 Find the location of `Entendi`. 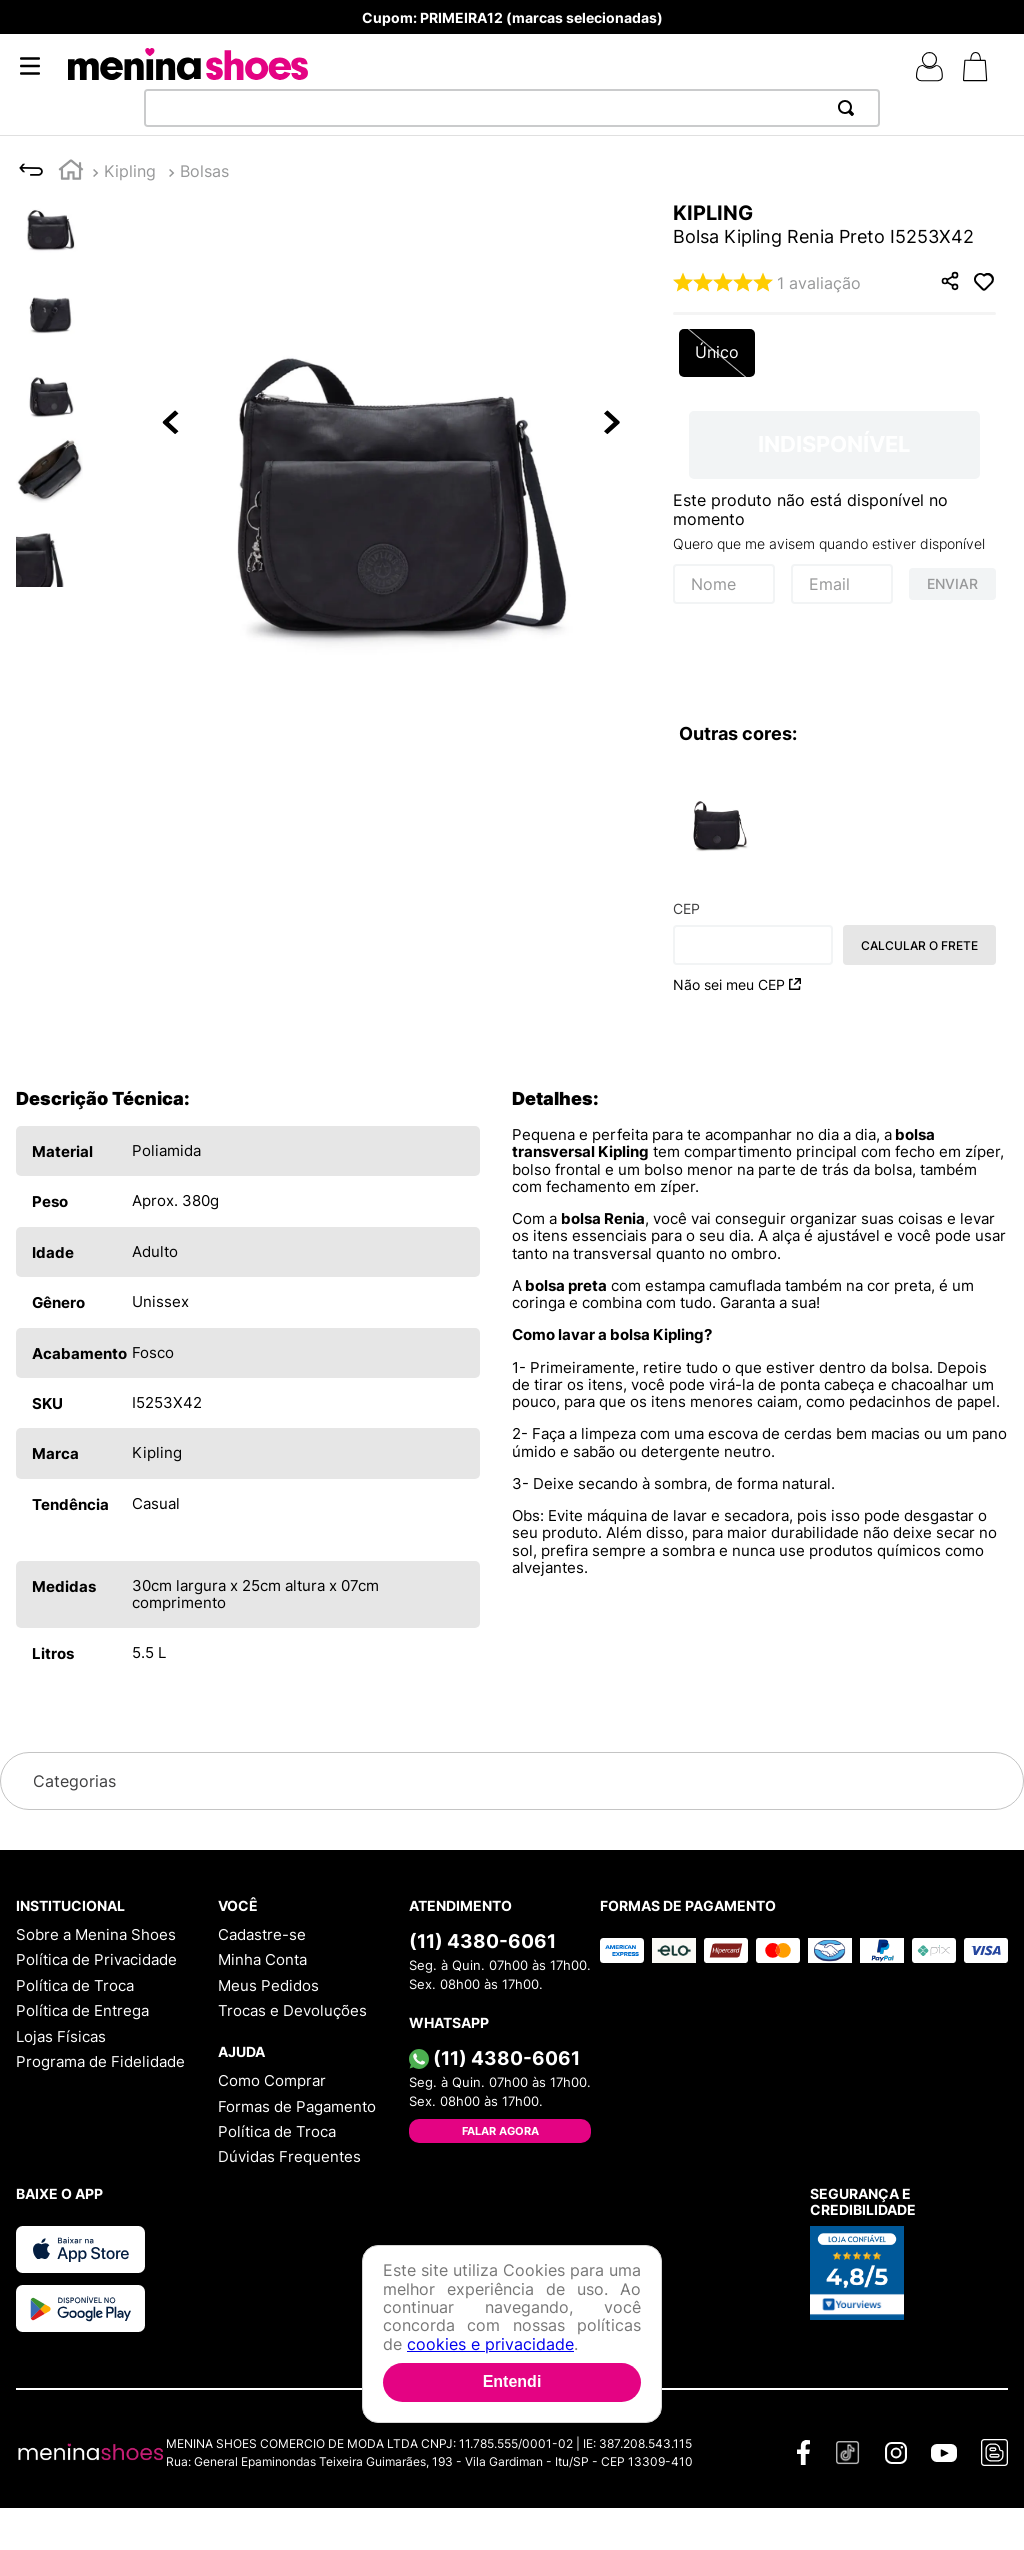

Entendi is located at coordinates (512, 2381).